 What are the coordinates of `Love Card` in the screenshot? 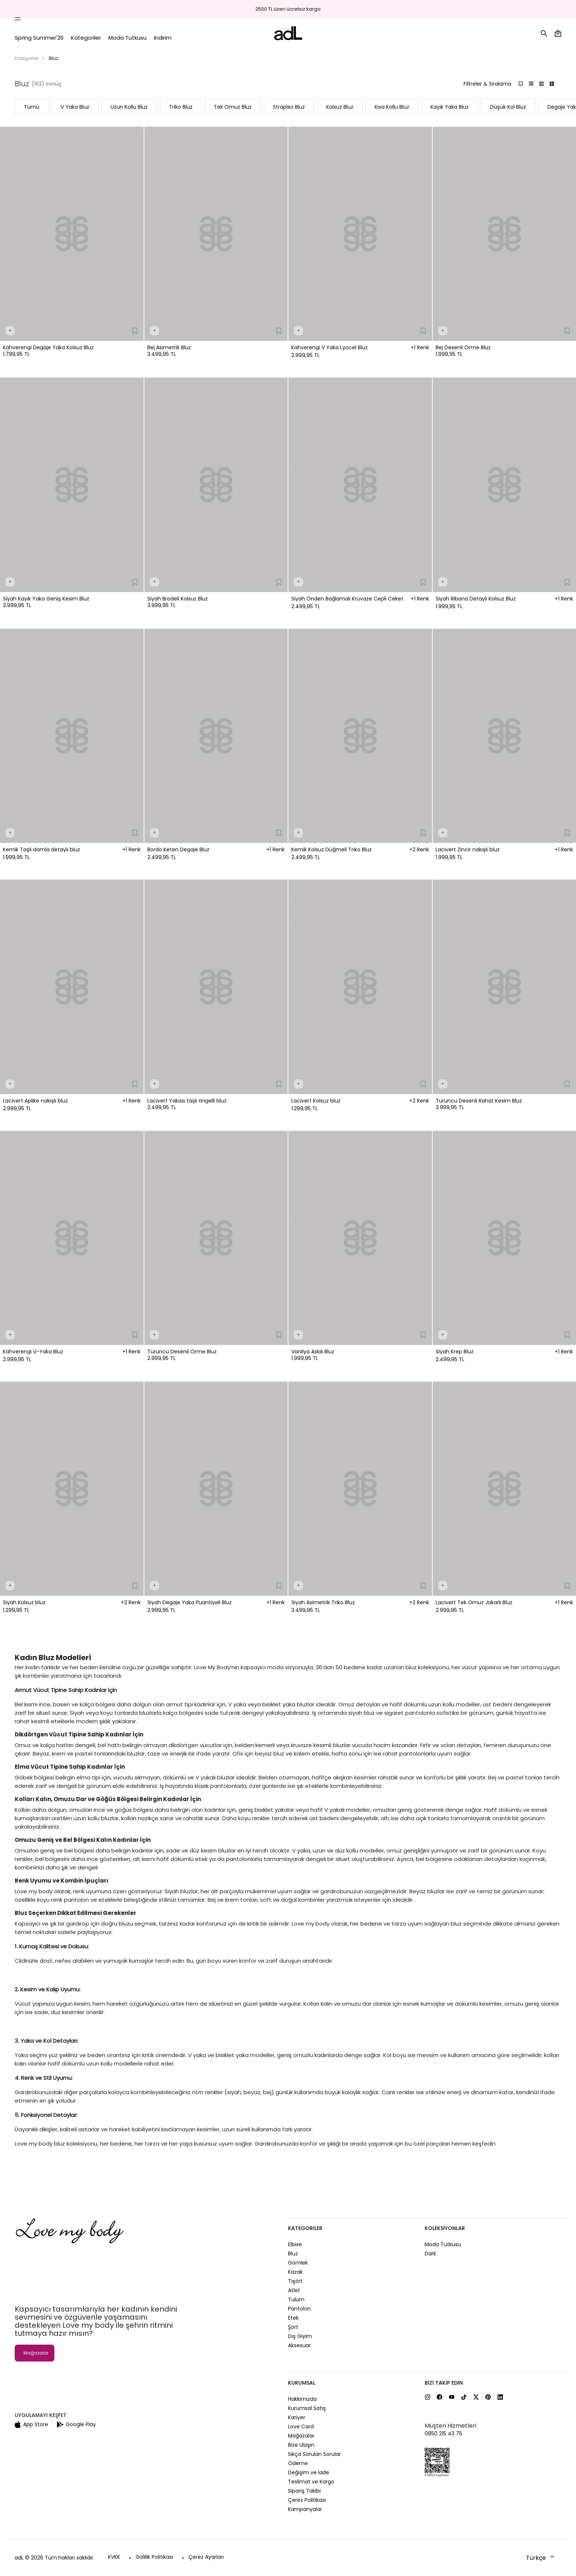 It's located at (301, 2426).